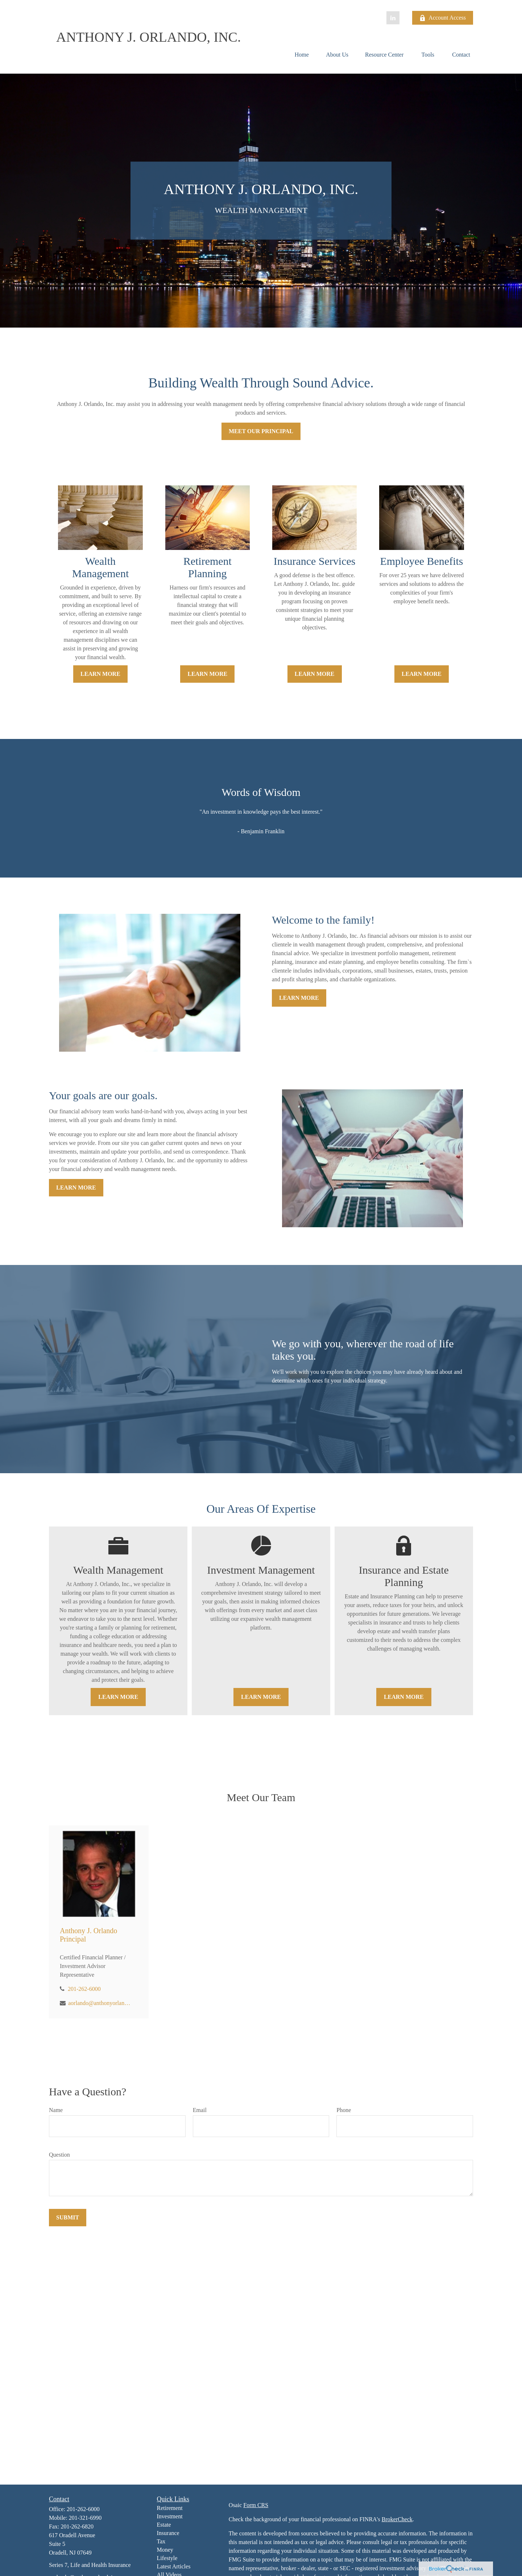  What do you see at coordinates (301, 54) in the screenshot?
I see `[button]` at bounding box center [301, 54].